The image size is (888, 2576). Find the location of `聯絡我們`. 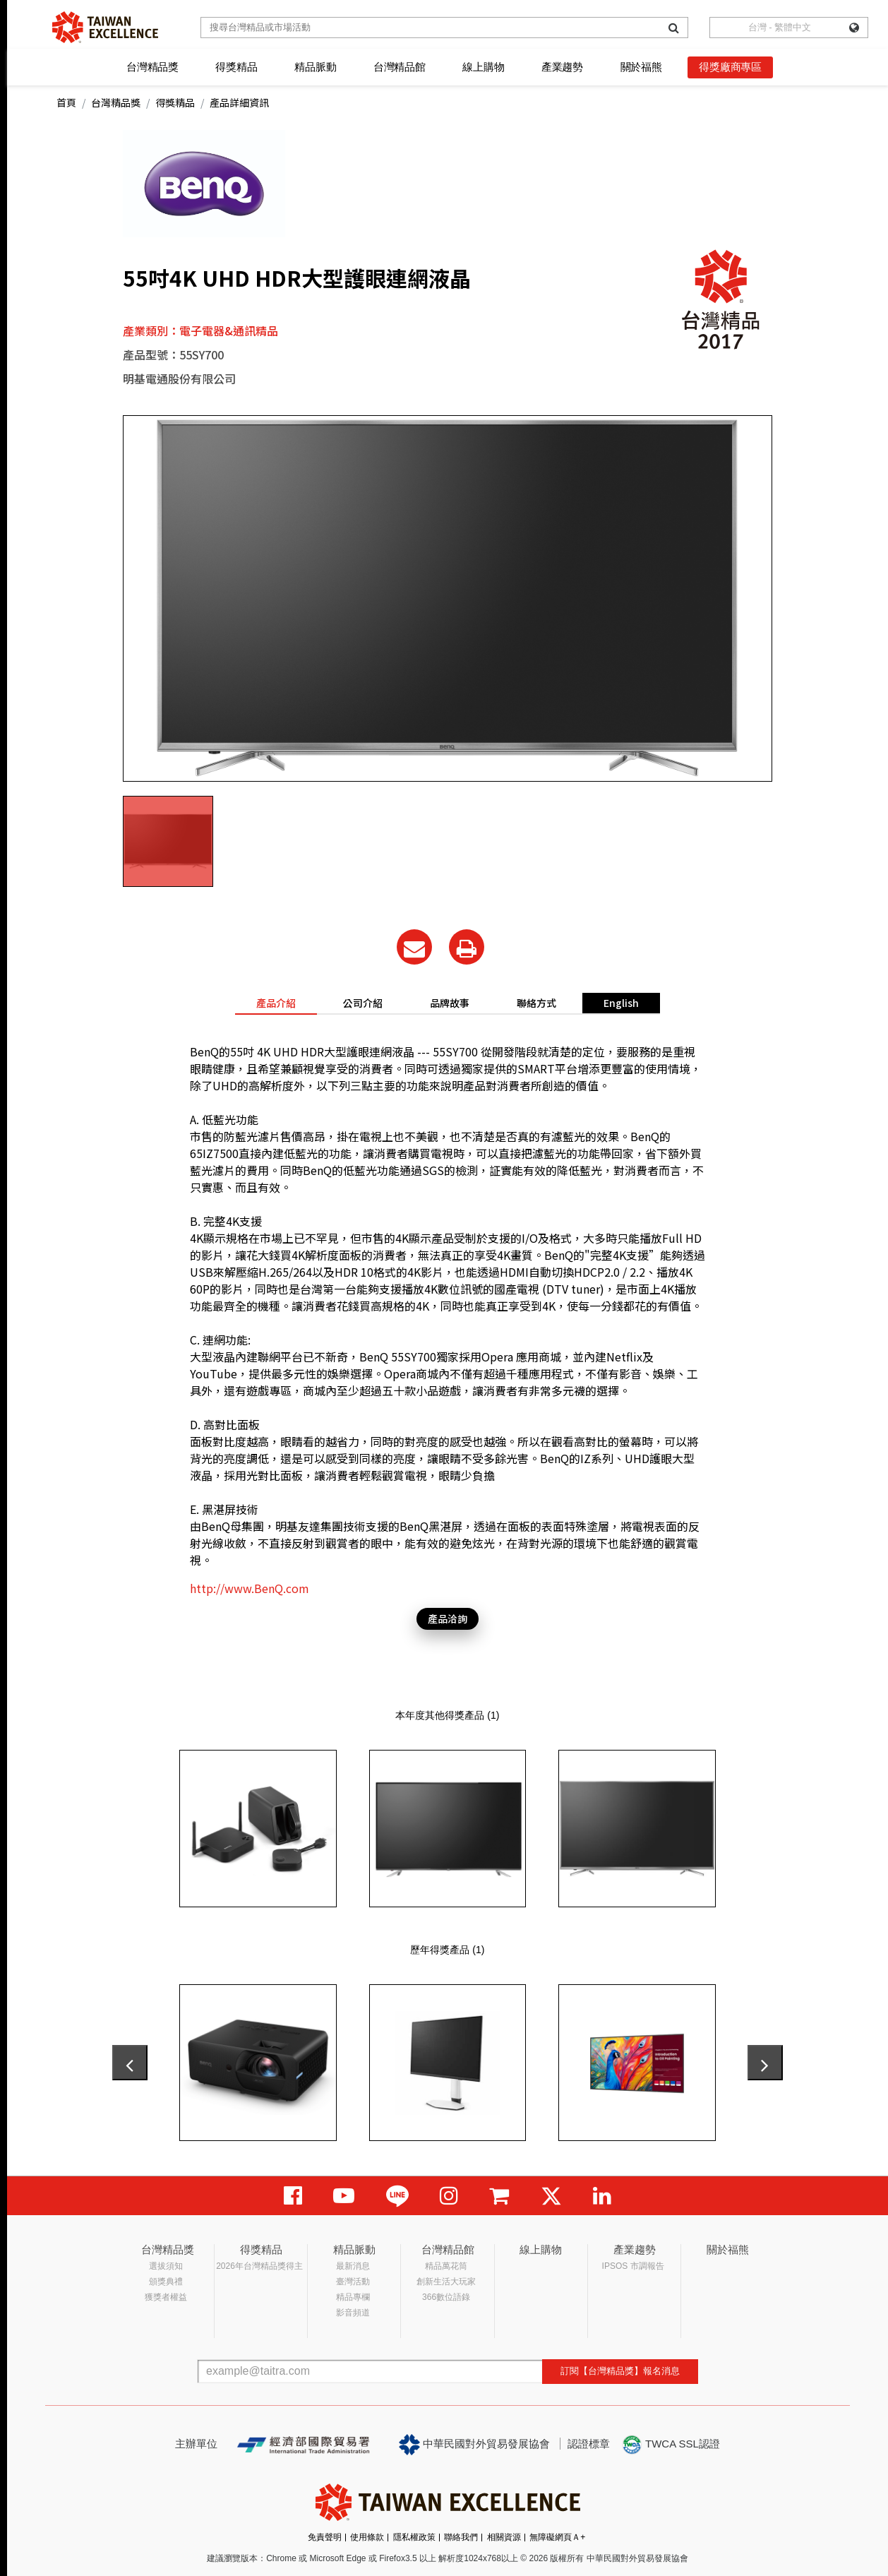

聯絡我們 is located at coordinates (461, 2537).